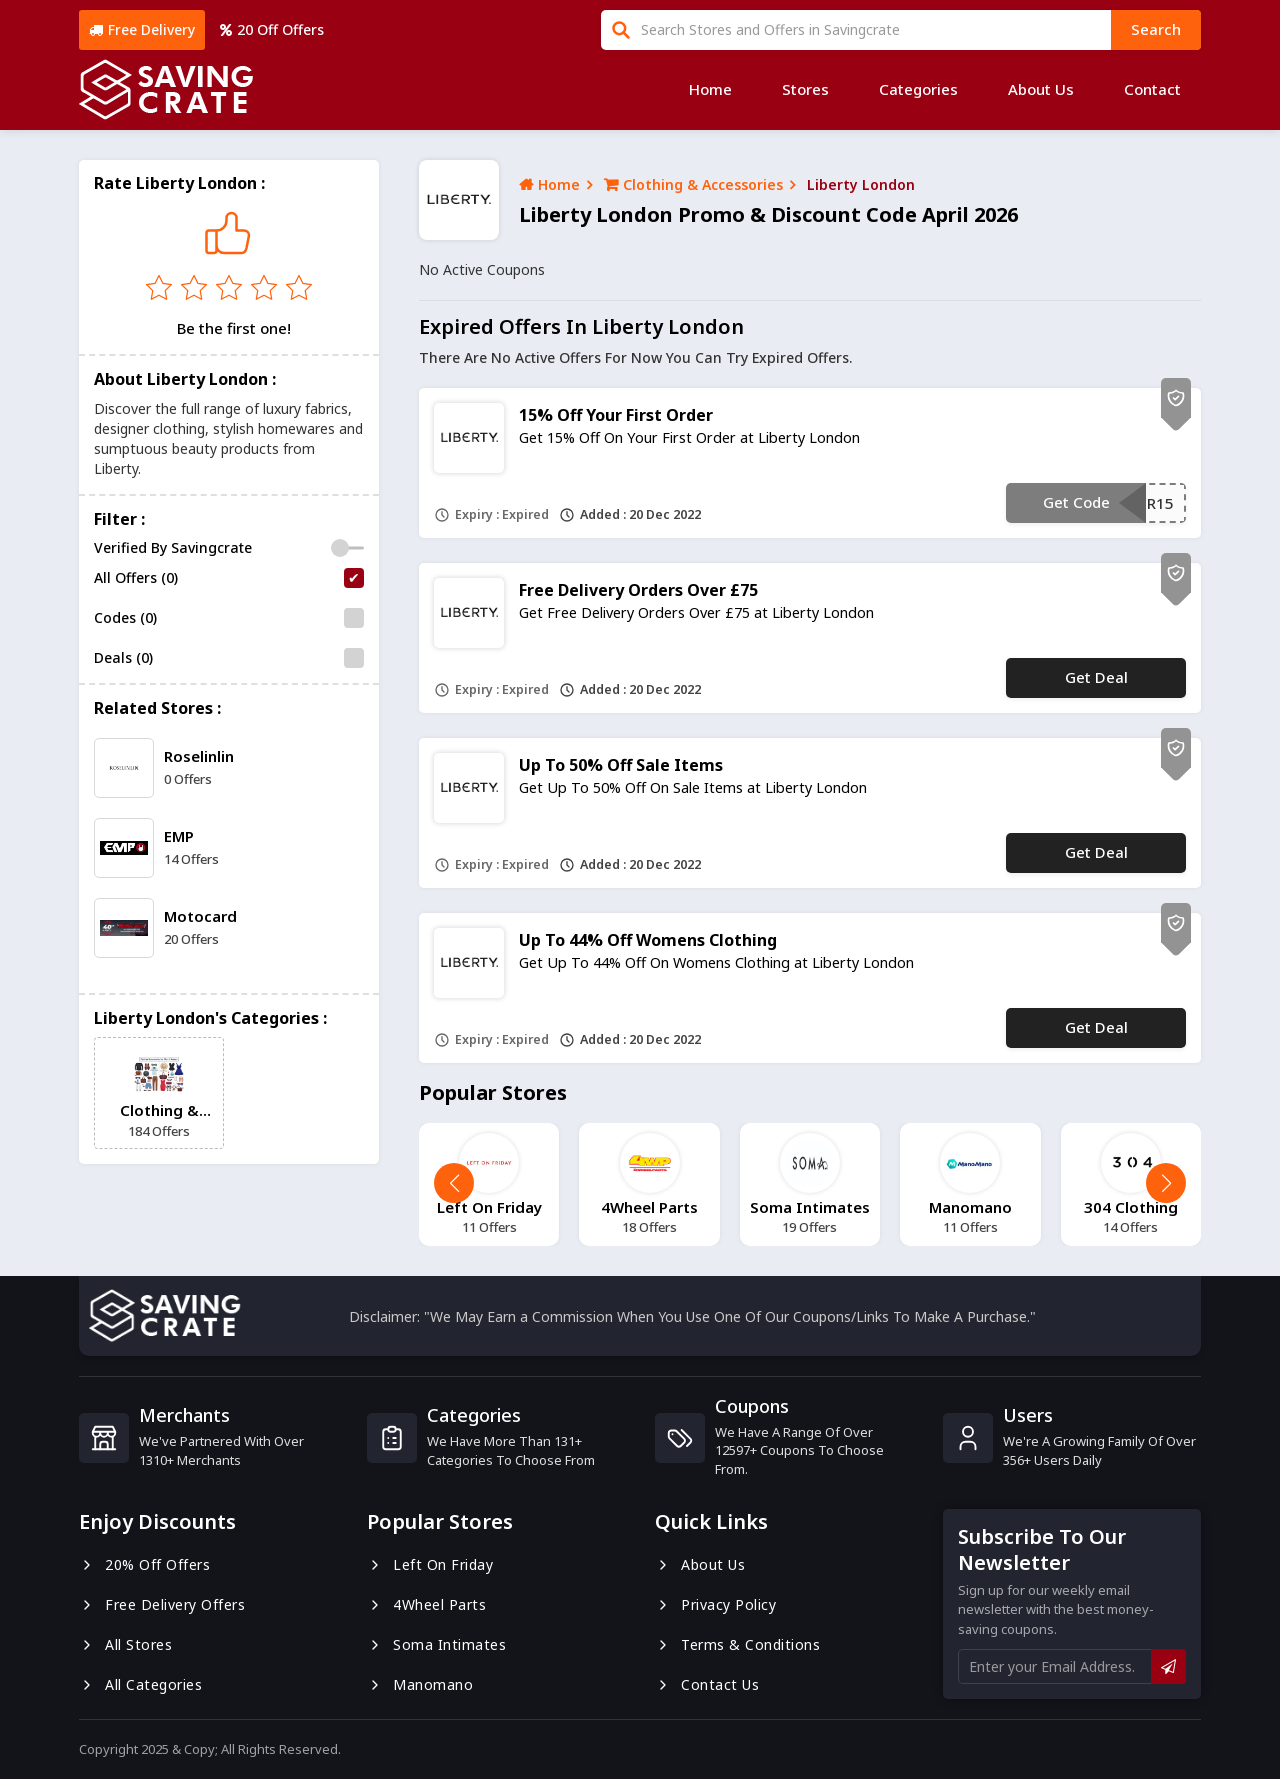 Image resolution: width=1280 pixels, height=1779 pixels. Describe the element at coordinates (420, 1684) in the screenshot. I see `Manomano` at that location.